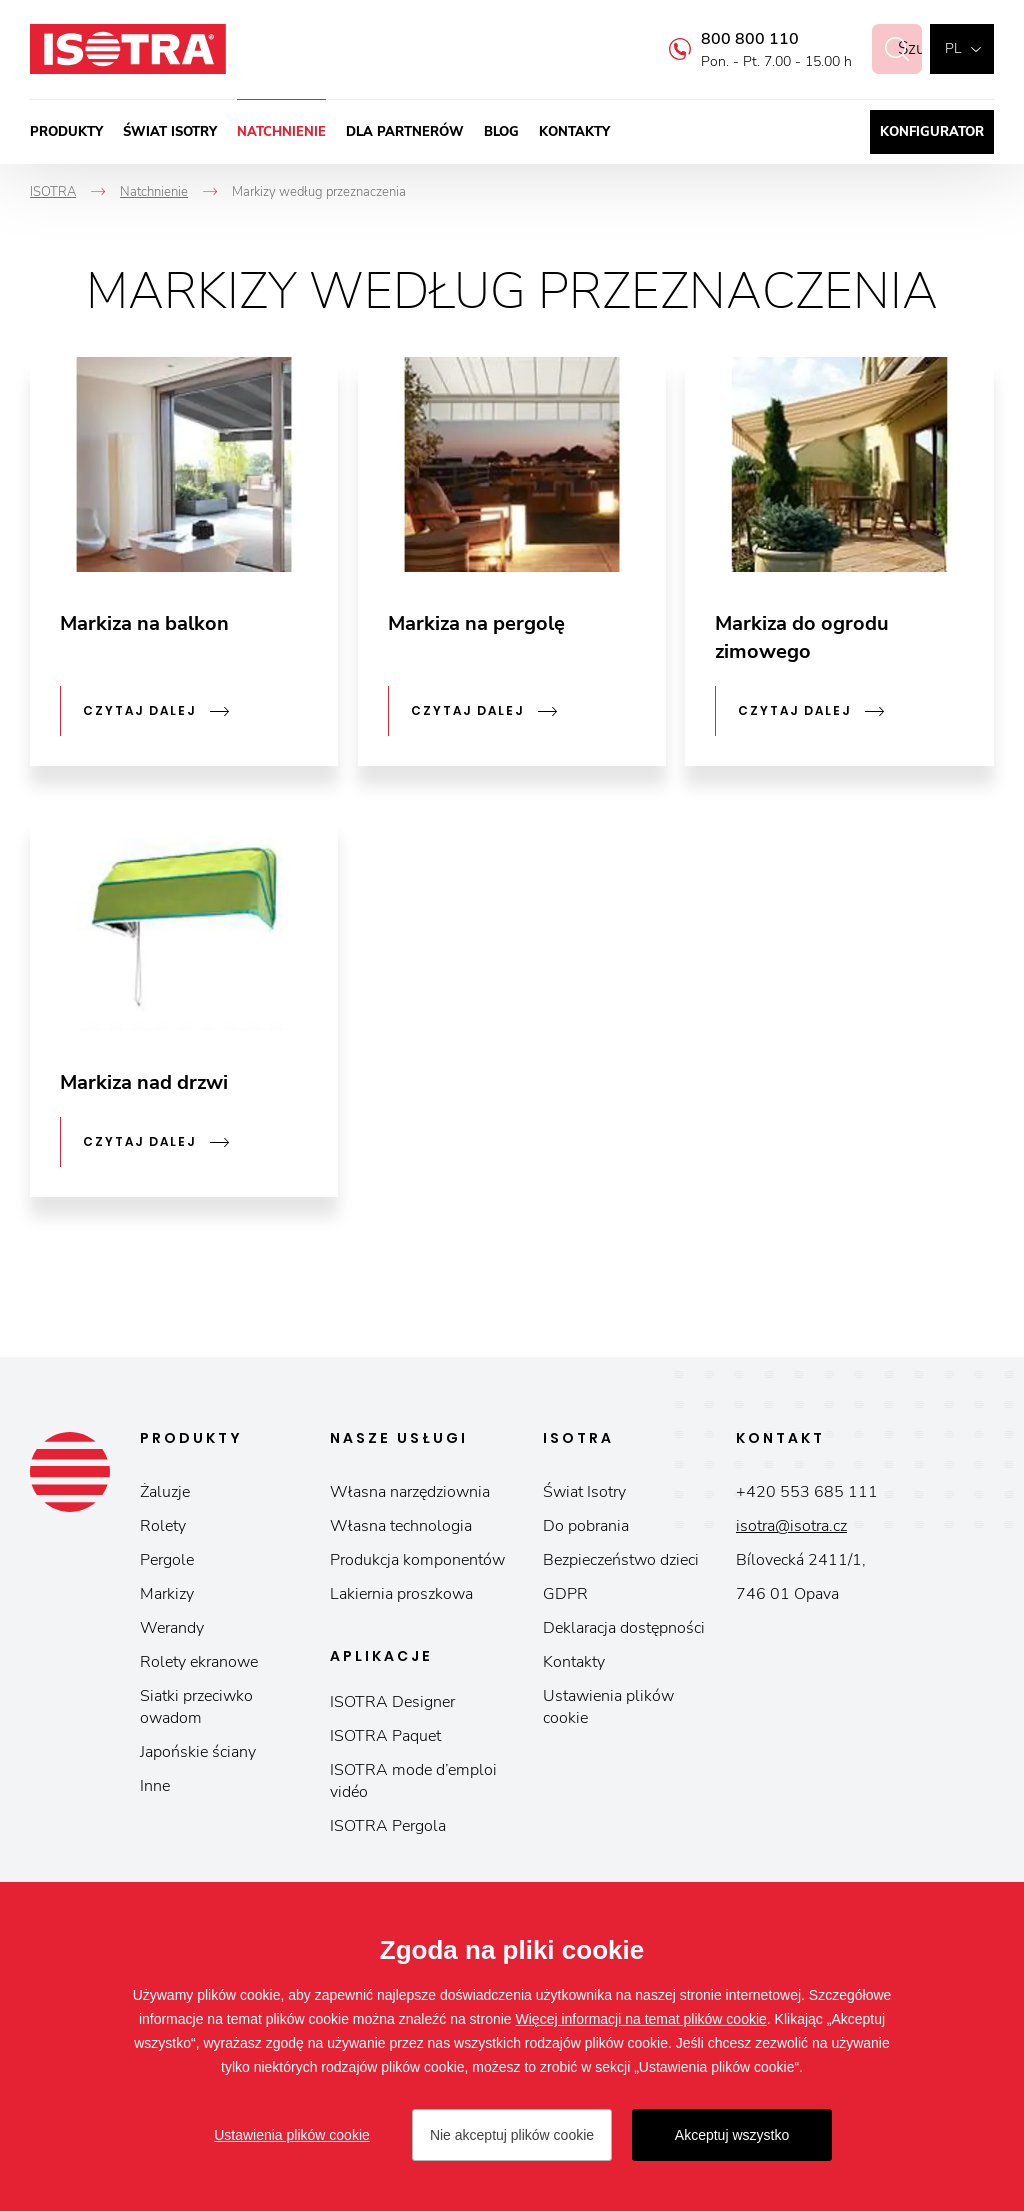 The height and width of the screenshot is (2211, 1024). Describe the element at coordinates (392, 1702) in the screenshot. I see `ISOTRA Designer` at that location.